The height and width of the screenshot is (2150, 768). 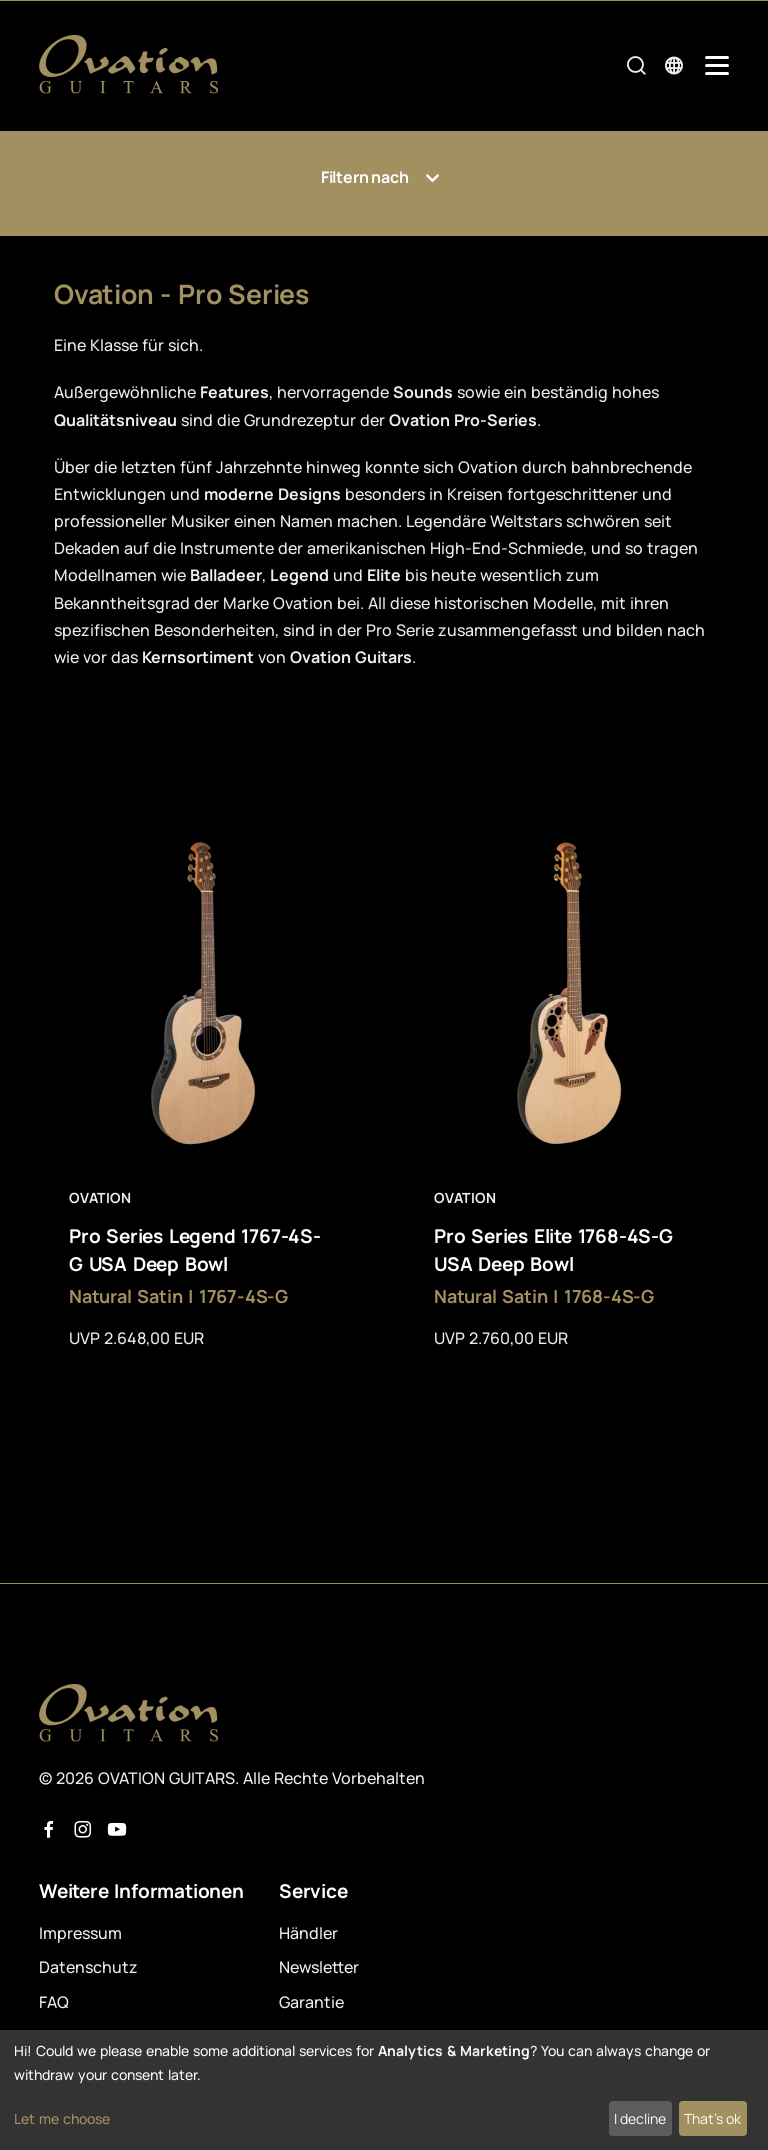 What do you see at coordinates (195, 1250) in the screenshot?
I see `Pro Series Legend 1767-4S-G USA Deep Bowl` at bounding box center [195, 1250].